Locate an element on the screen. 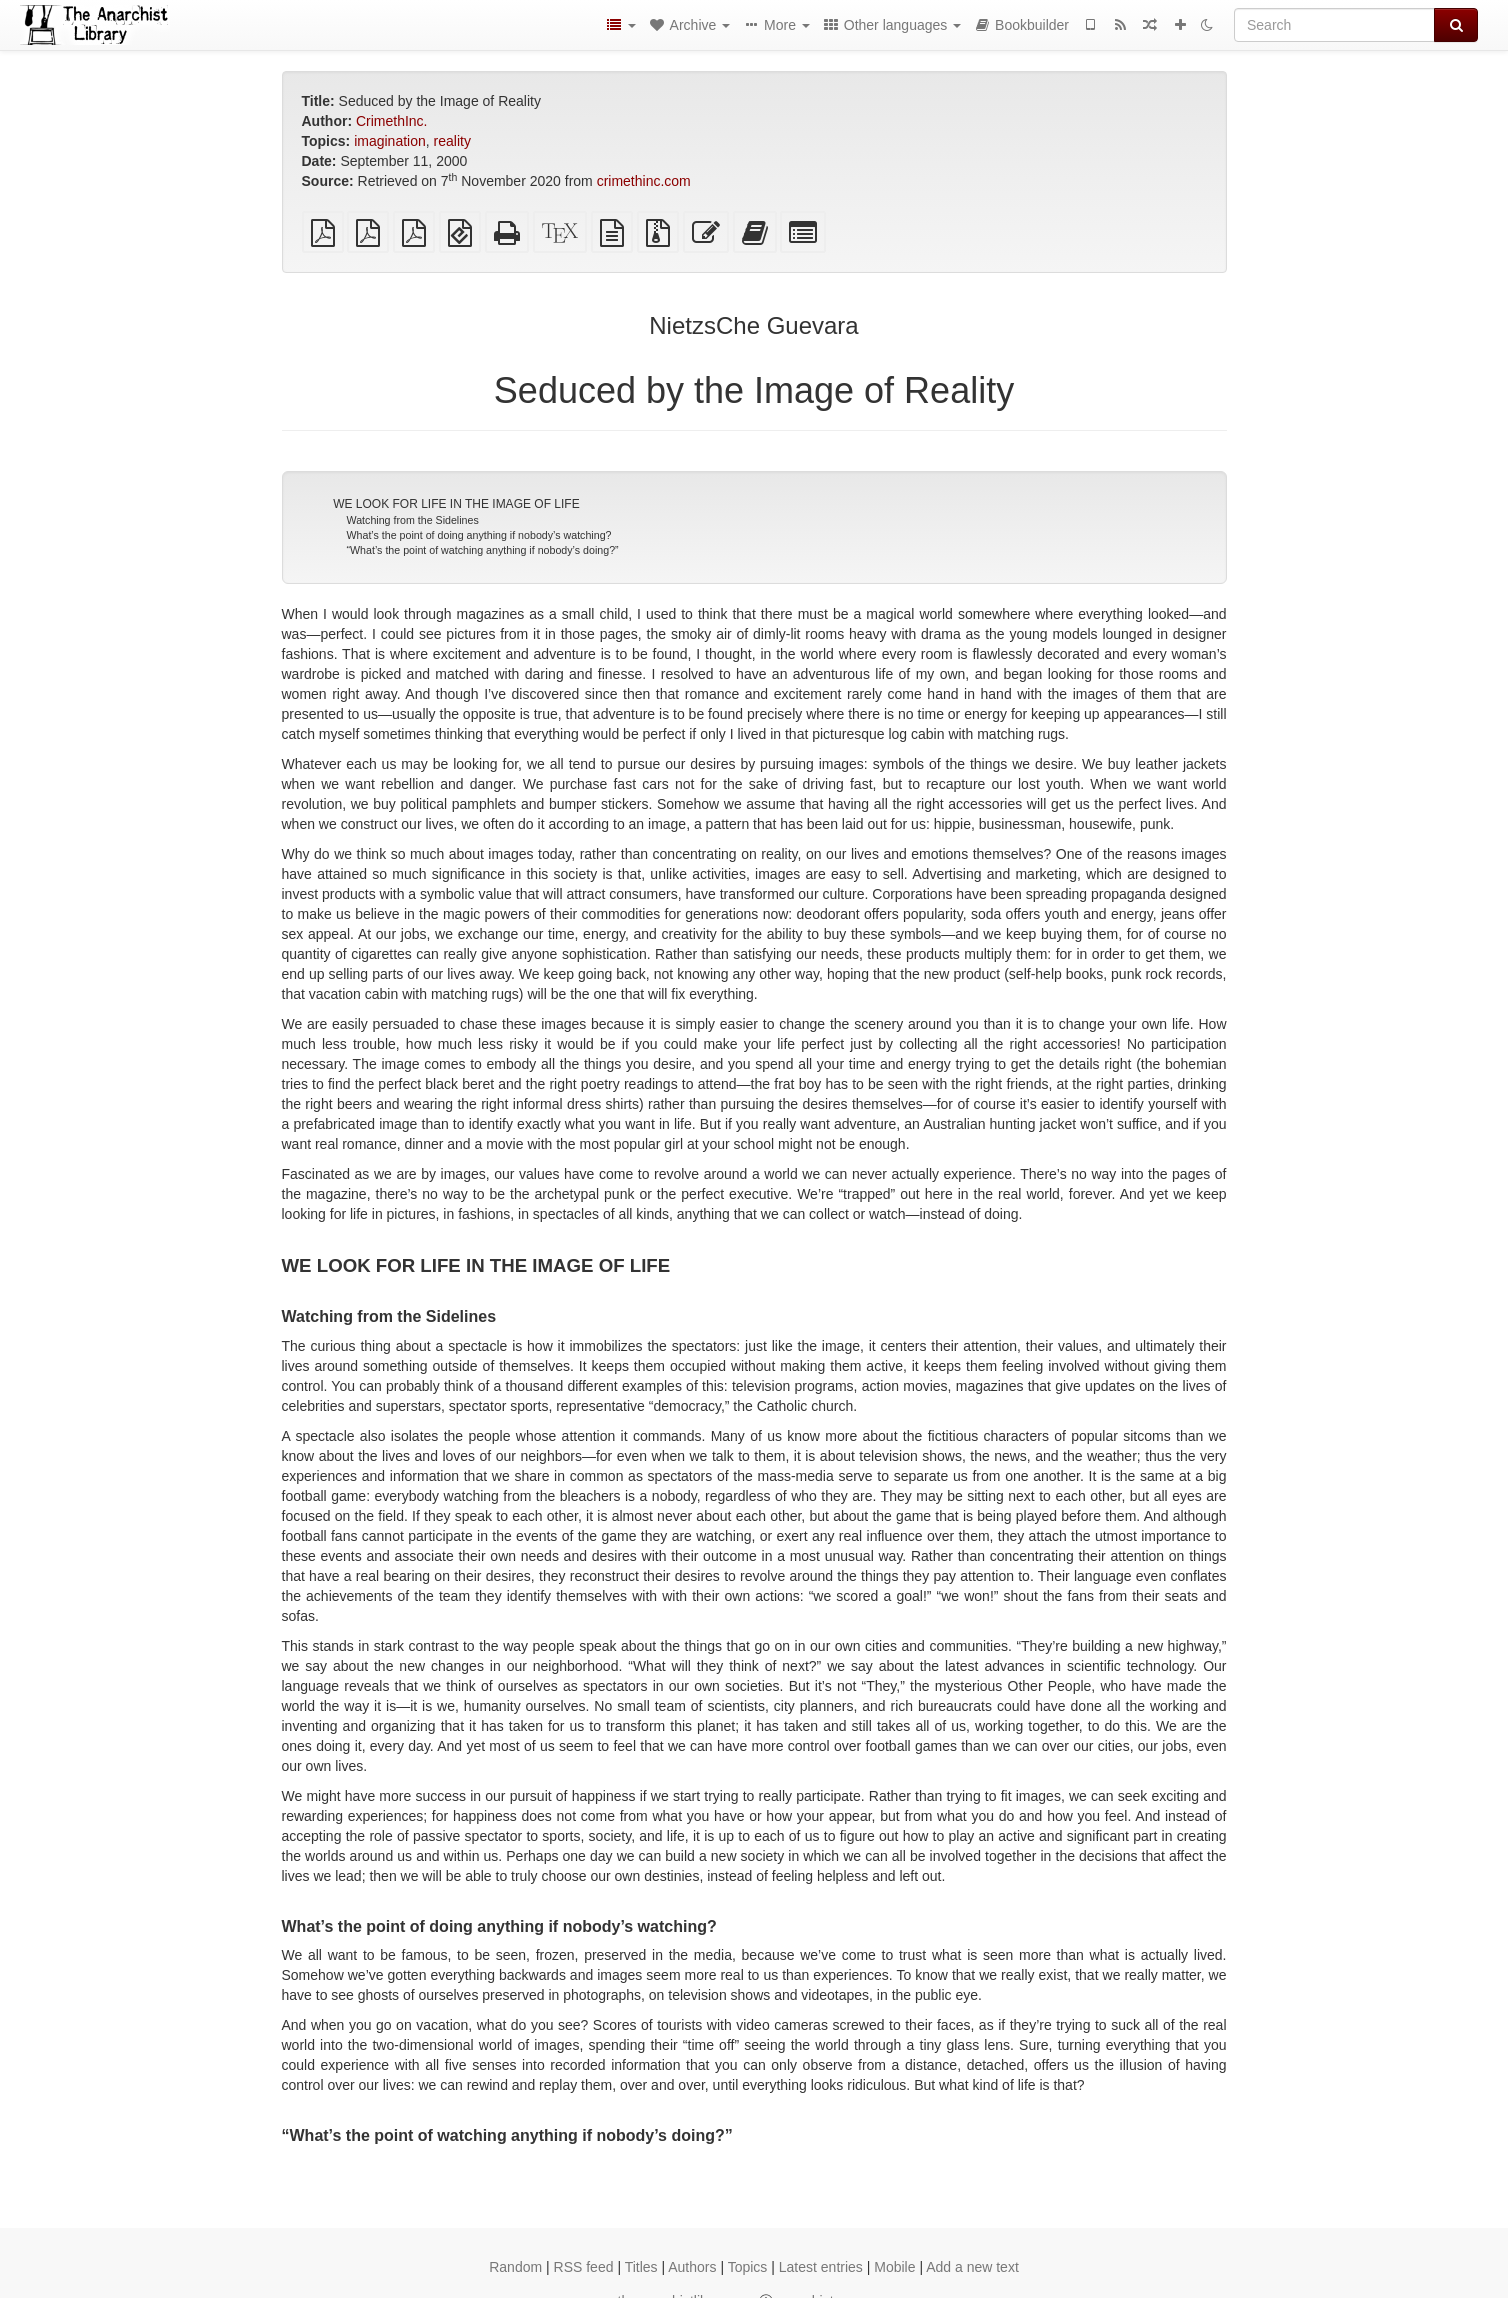 The image size is (1508, 2298). [Search] is located at coordinates (1334, 25).